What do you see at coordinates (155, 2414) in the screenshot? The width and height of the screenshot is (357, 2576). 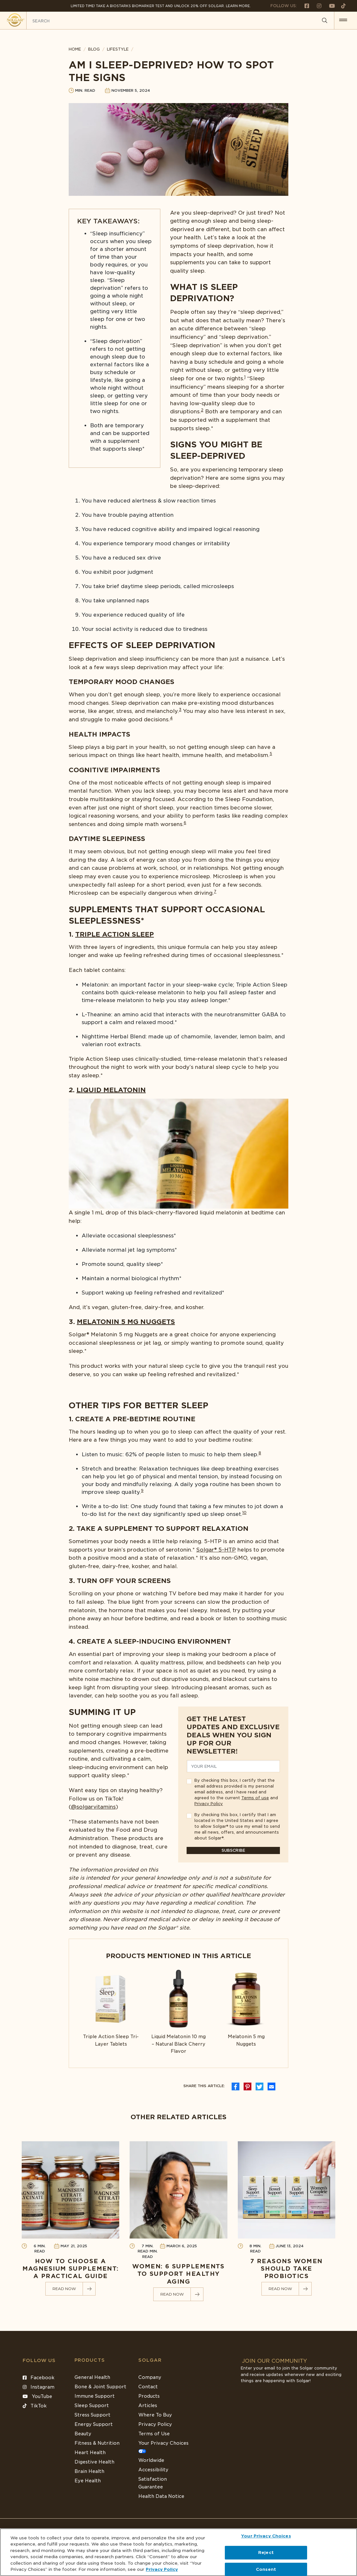 I see `Where To Buy` at bounding box center [155, 2414].